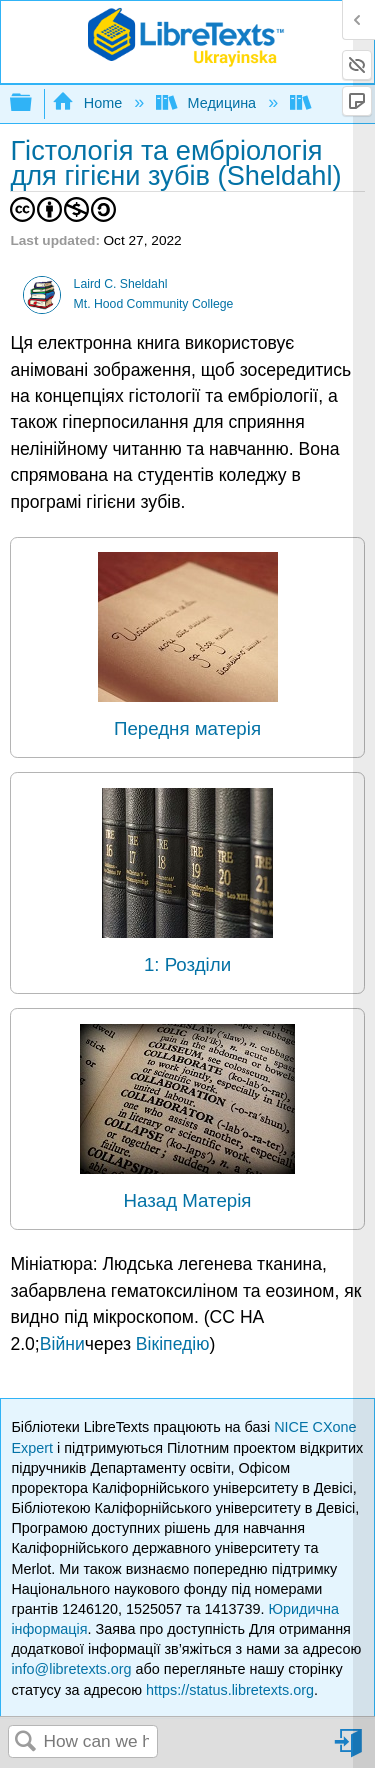 The image size is (375, 1768). What do you see at coordinates (26, 1742) in the screenshot?
I see `Search` at bounding box center [26, 1742].